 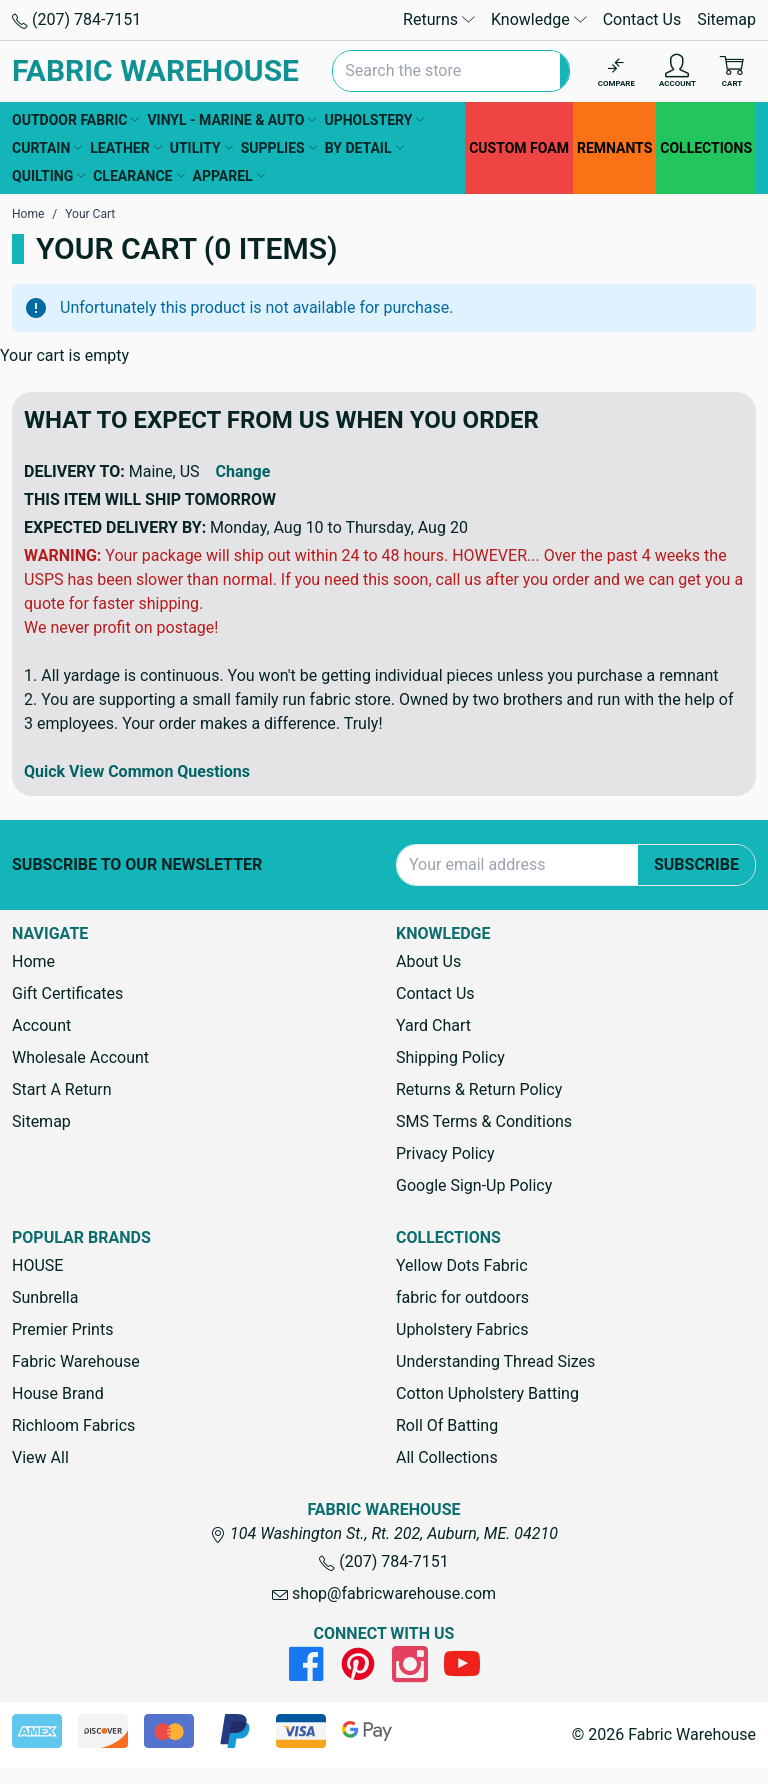 What do you see at coordinates (487, 1393) in the screenshot?
I see `Cotton Upholstery Batting` at bounding box center [487, 1393].